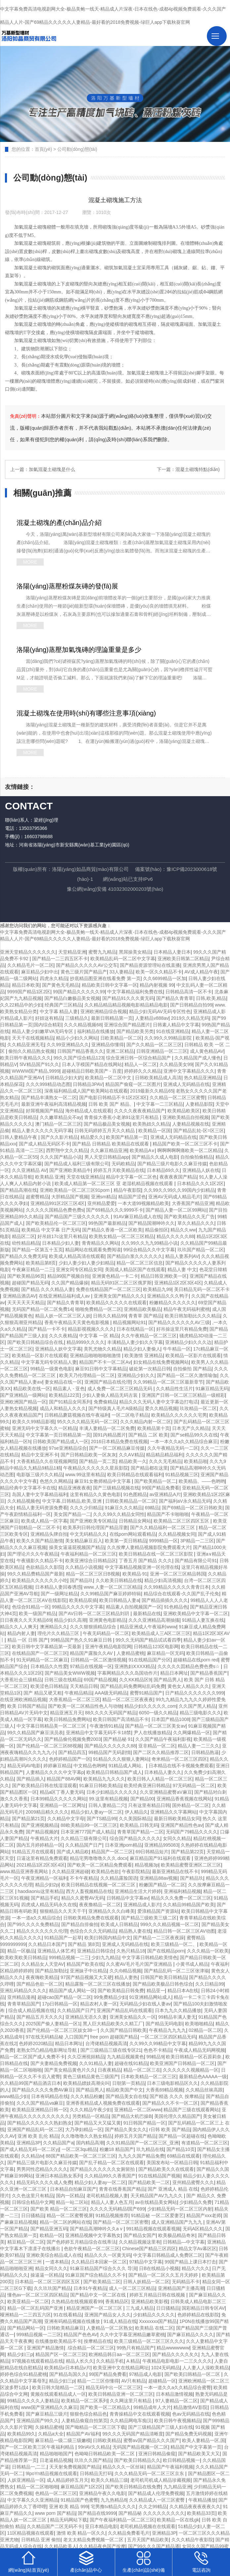 This screenshot has width=230, height=2576. What do you see at coordinates (35, 1573) in the screenshot?
I see `99久久精品费精品国产最新` at bounding box center [35, 1573].